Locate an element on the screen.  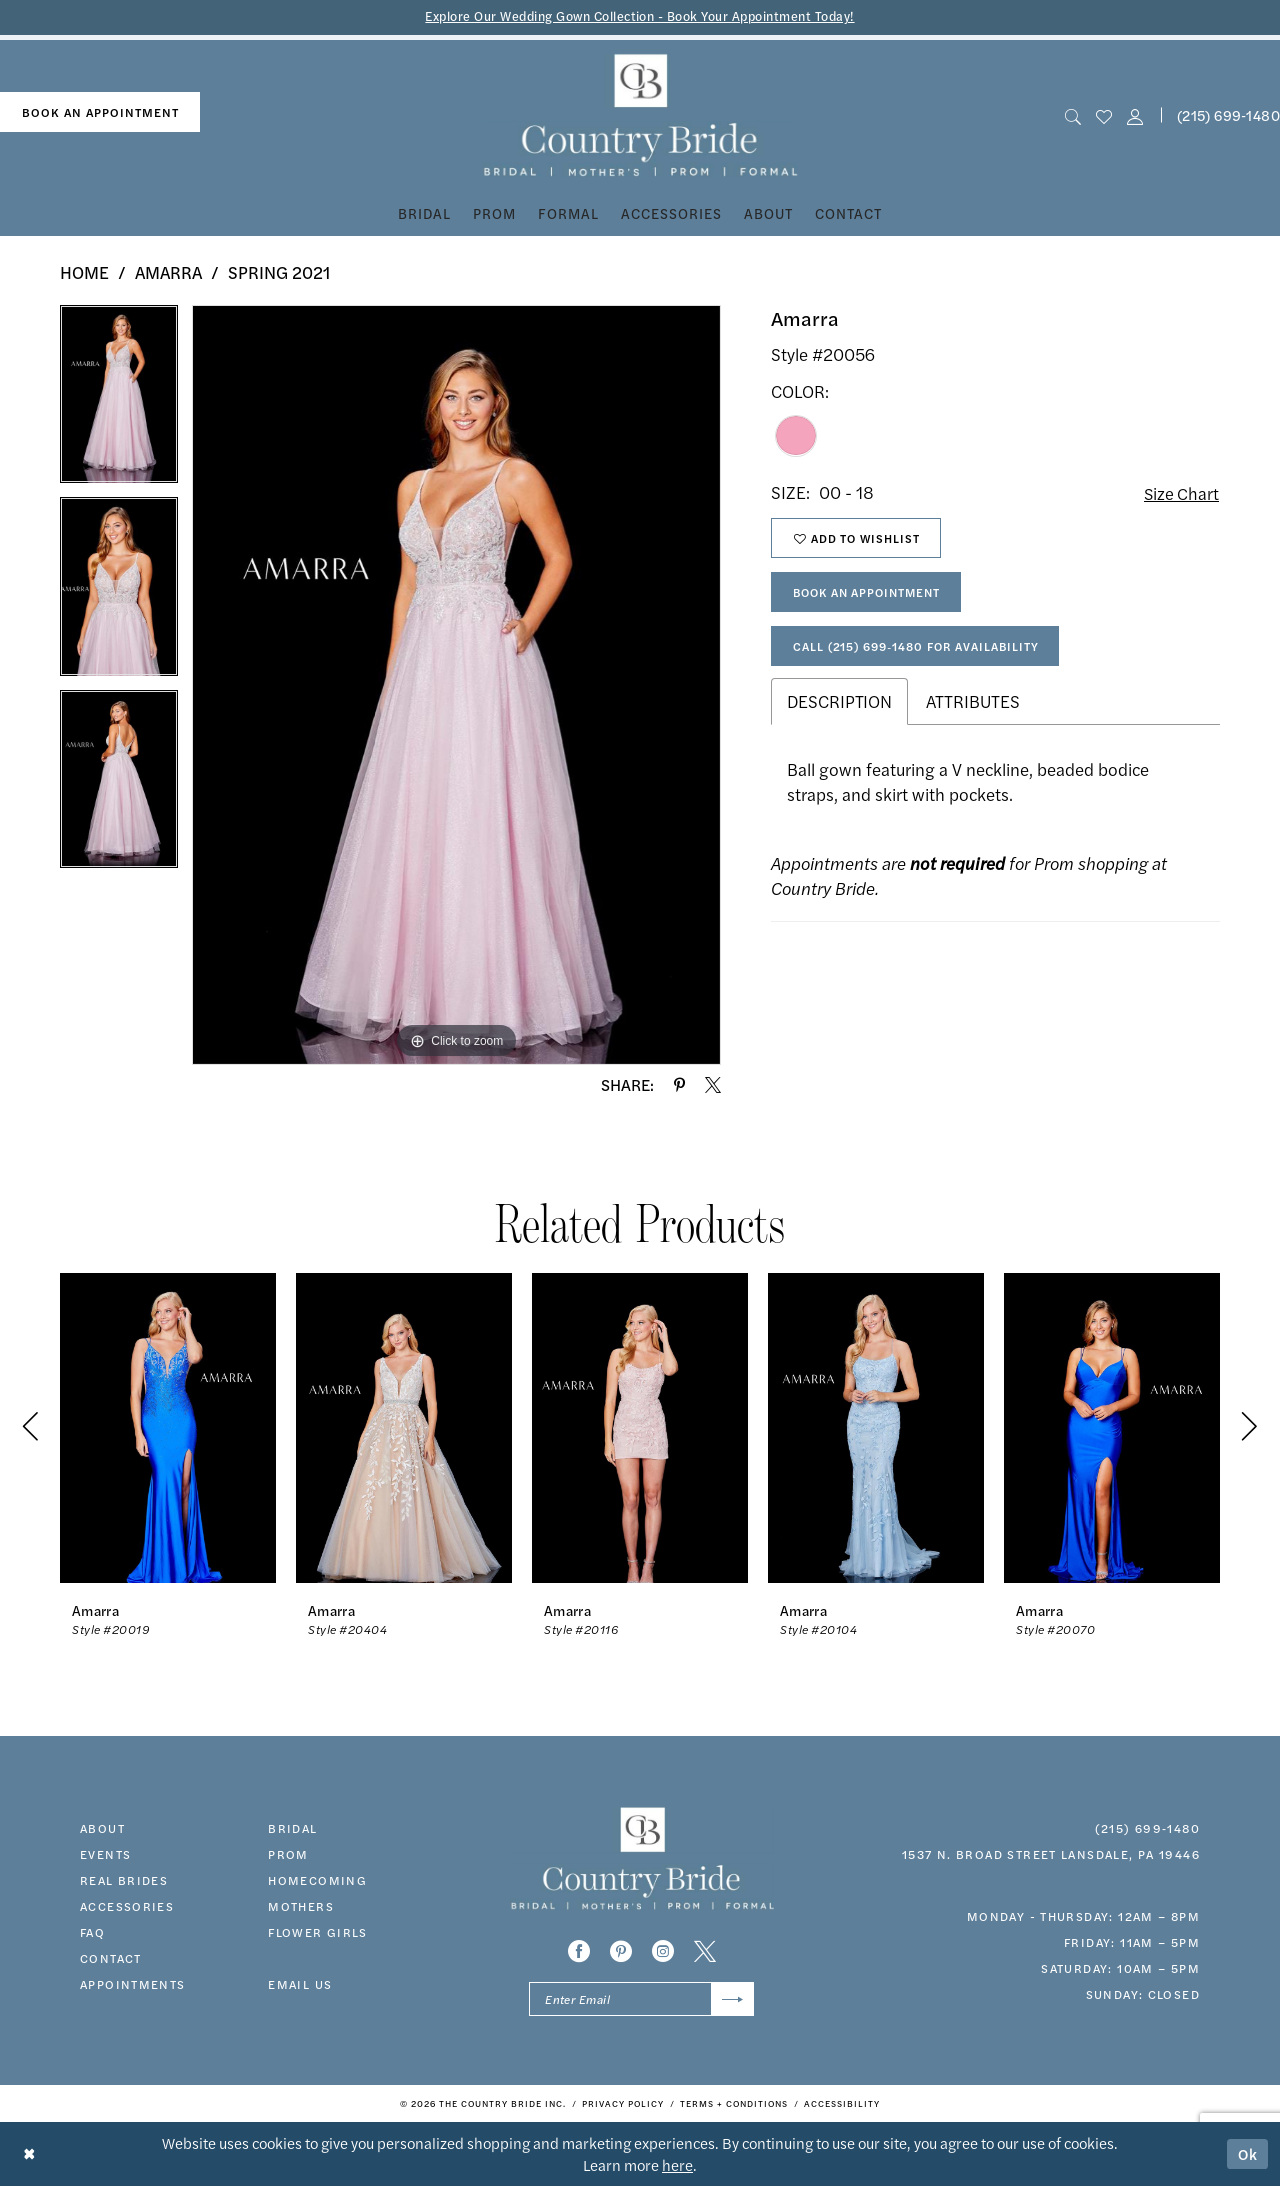
[presentation] is located at coordinates (168, 1427).